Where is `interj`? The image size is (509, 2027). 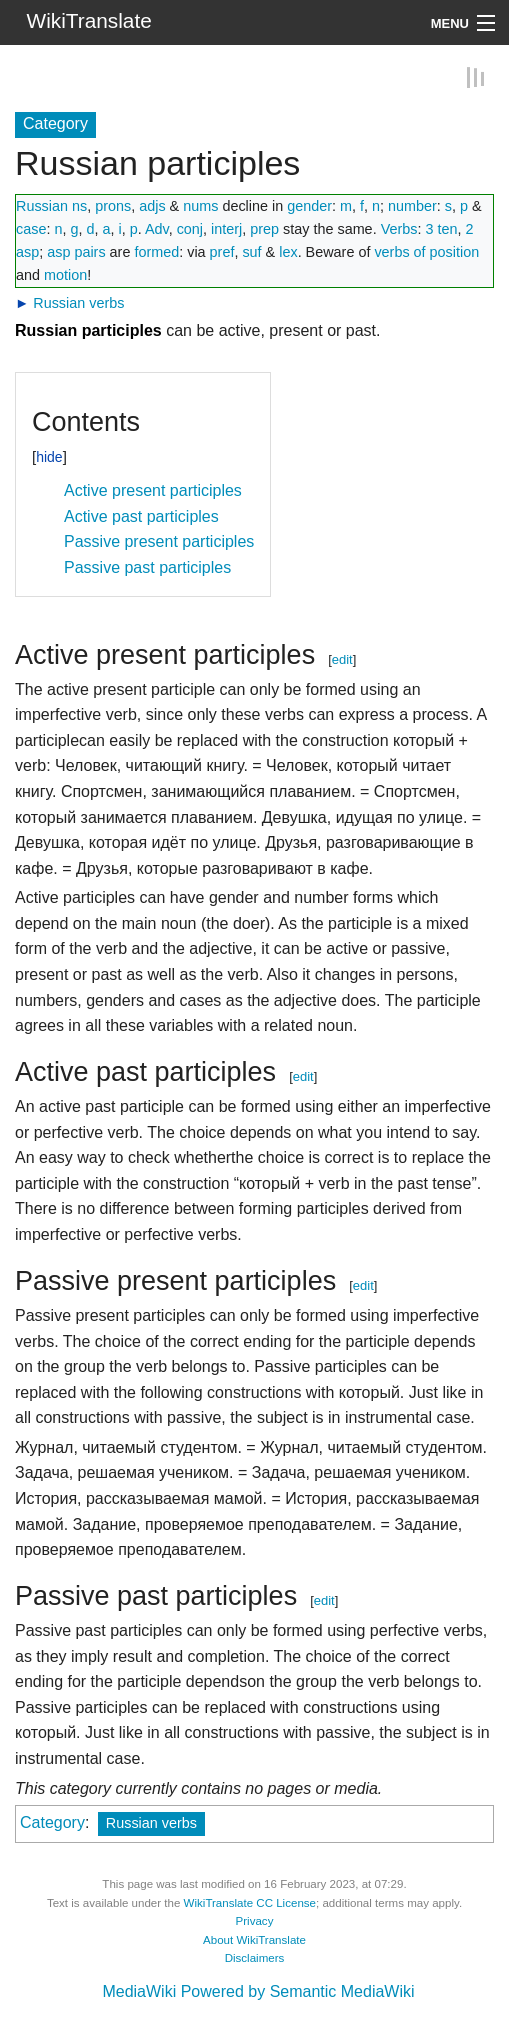
interj is located at coordinates (226, 228).